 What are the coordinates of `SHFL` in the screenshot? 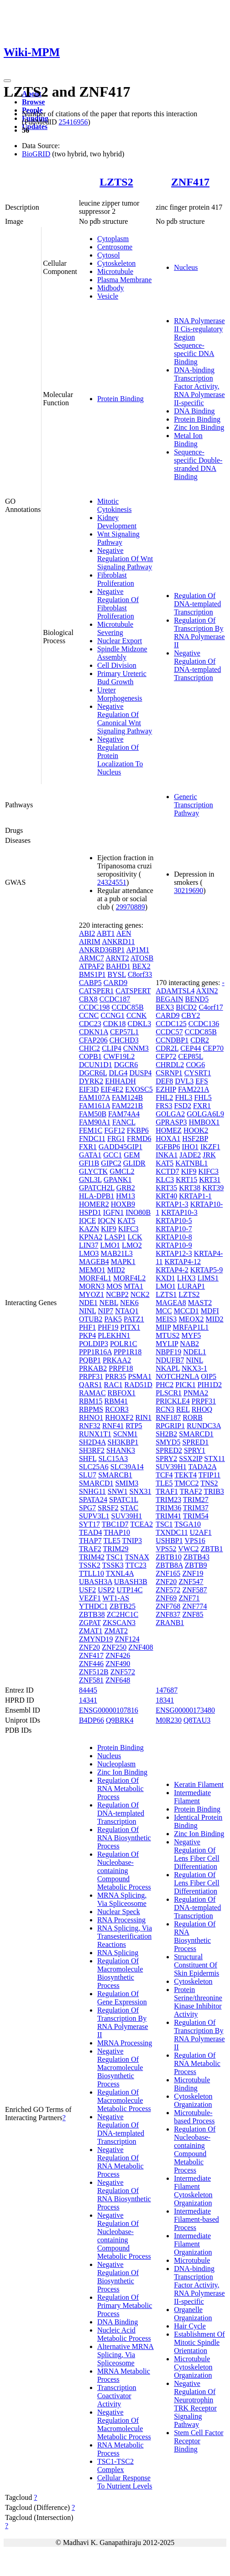 It's located at (88, 1458).